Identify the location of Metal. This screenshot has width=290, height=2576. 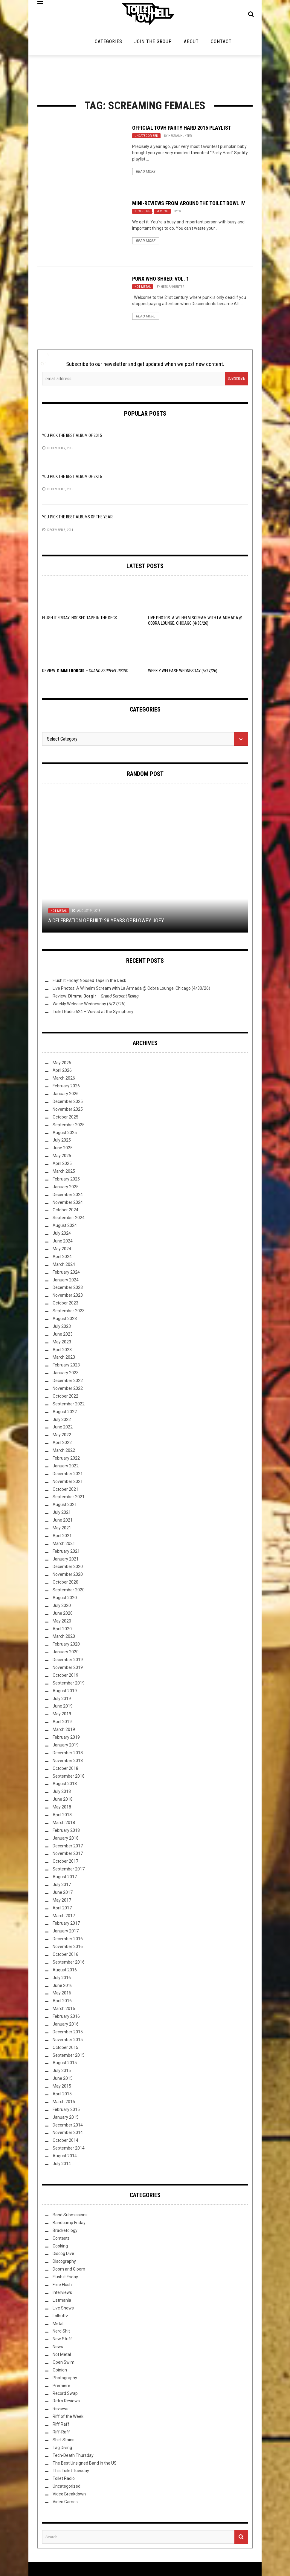
(58, 2325).